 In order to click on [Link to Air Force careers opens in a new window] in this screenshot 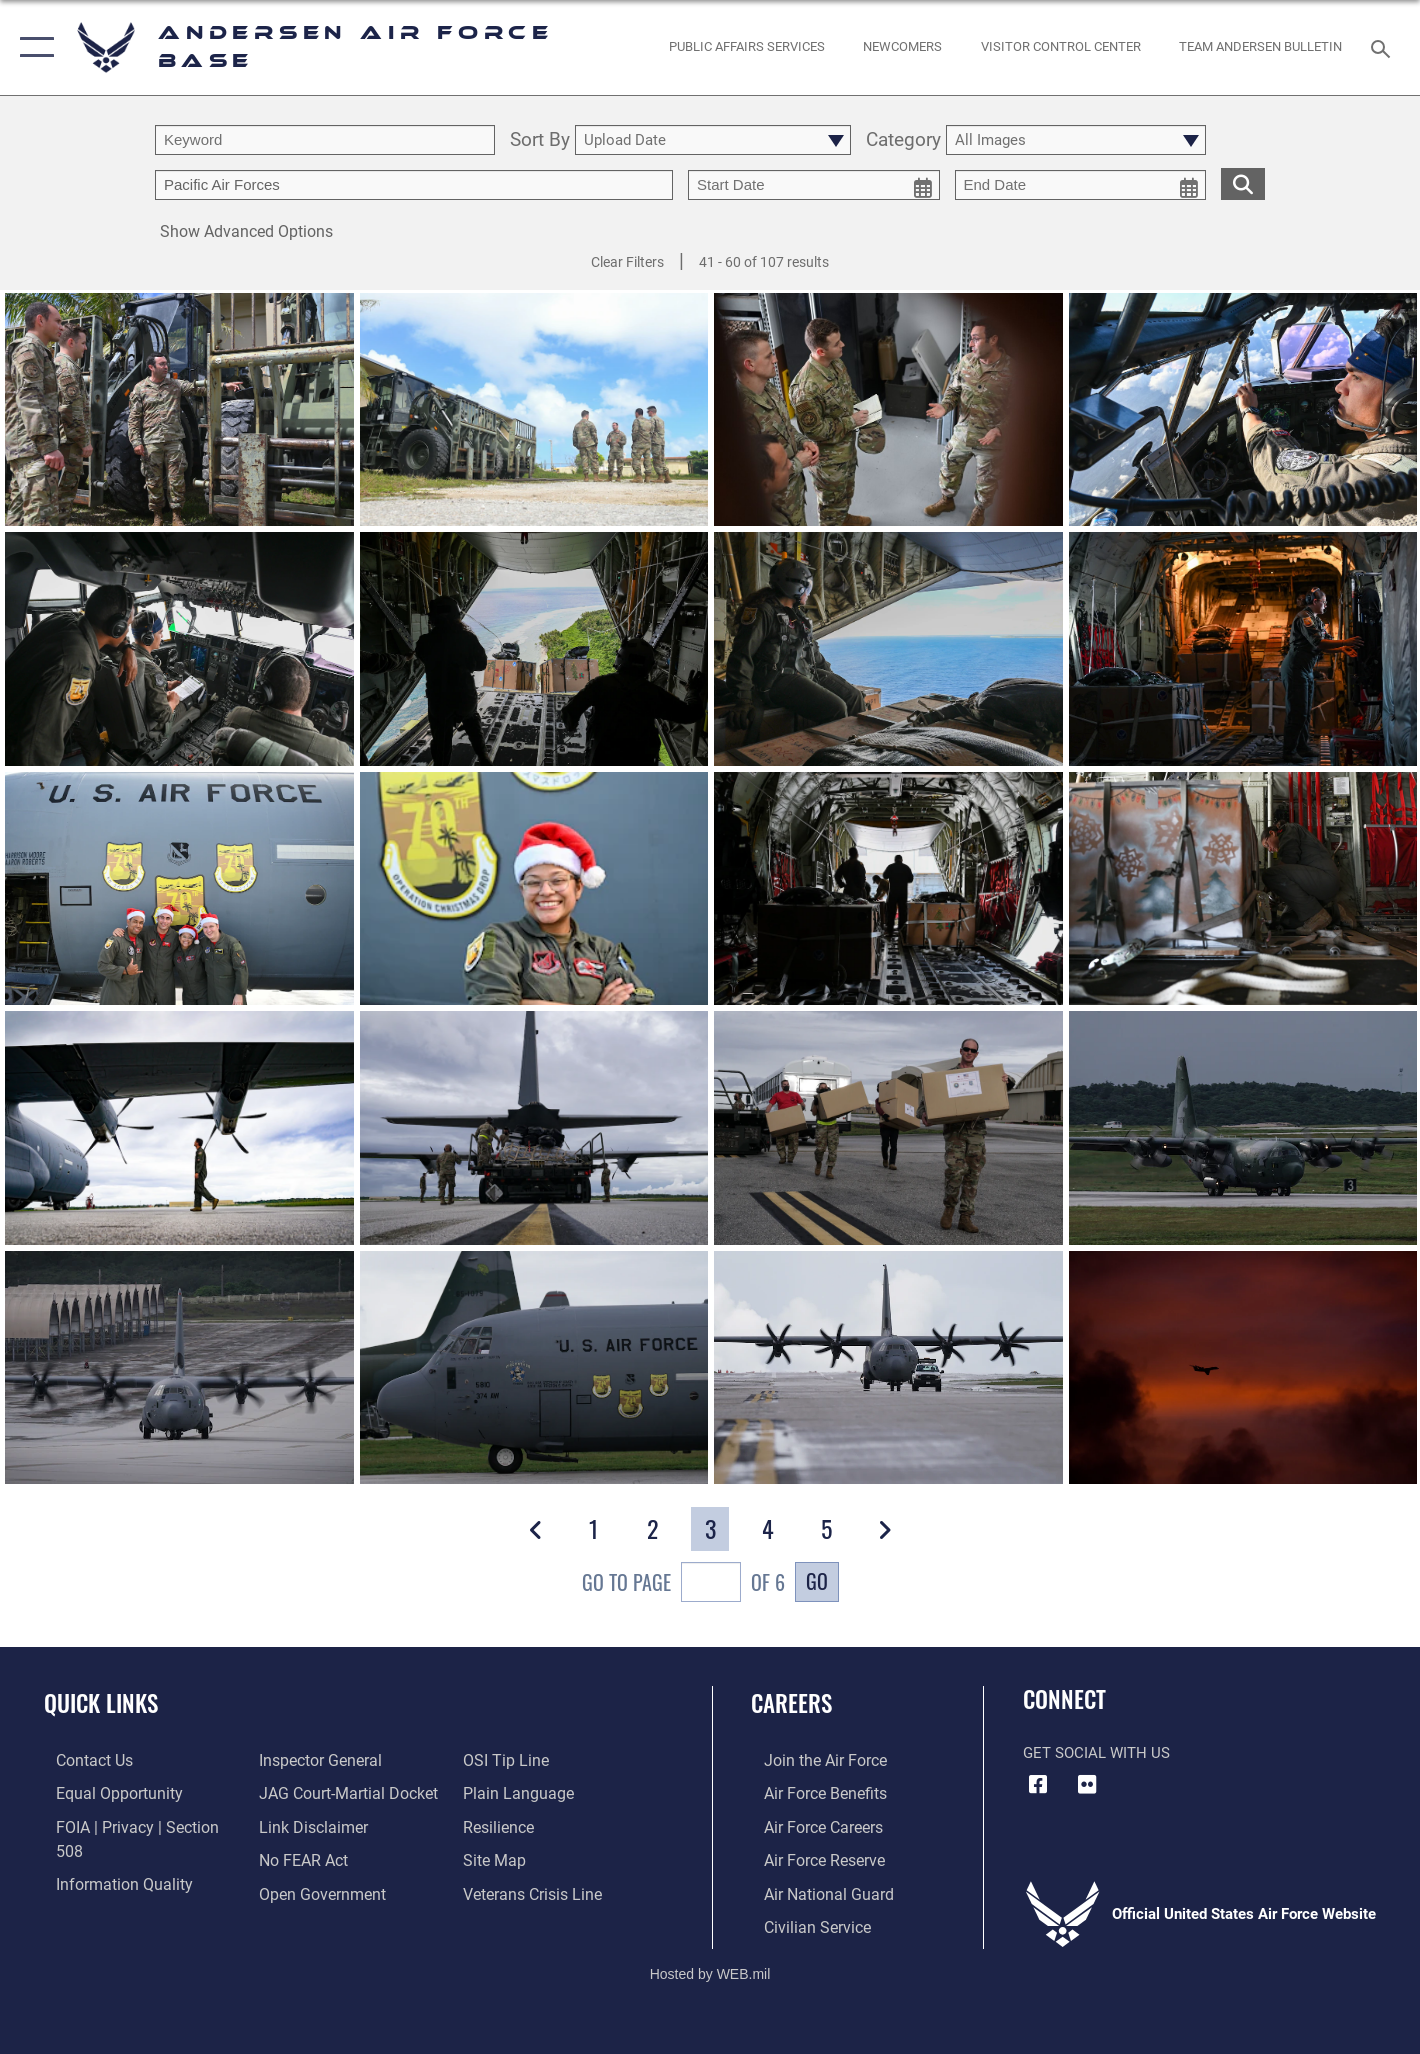, I will do `click(809, 1825)`.